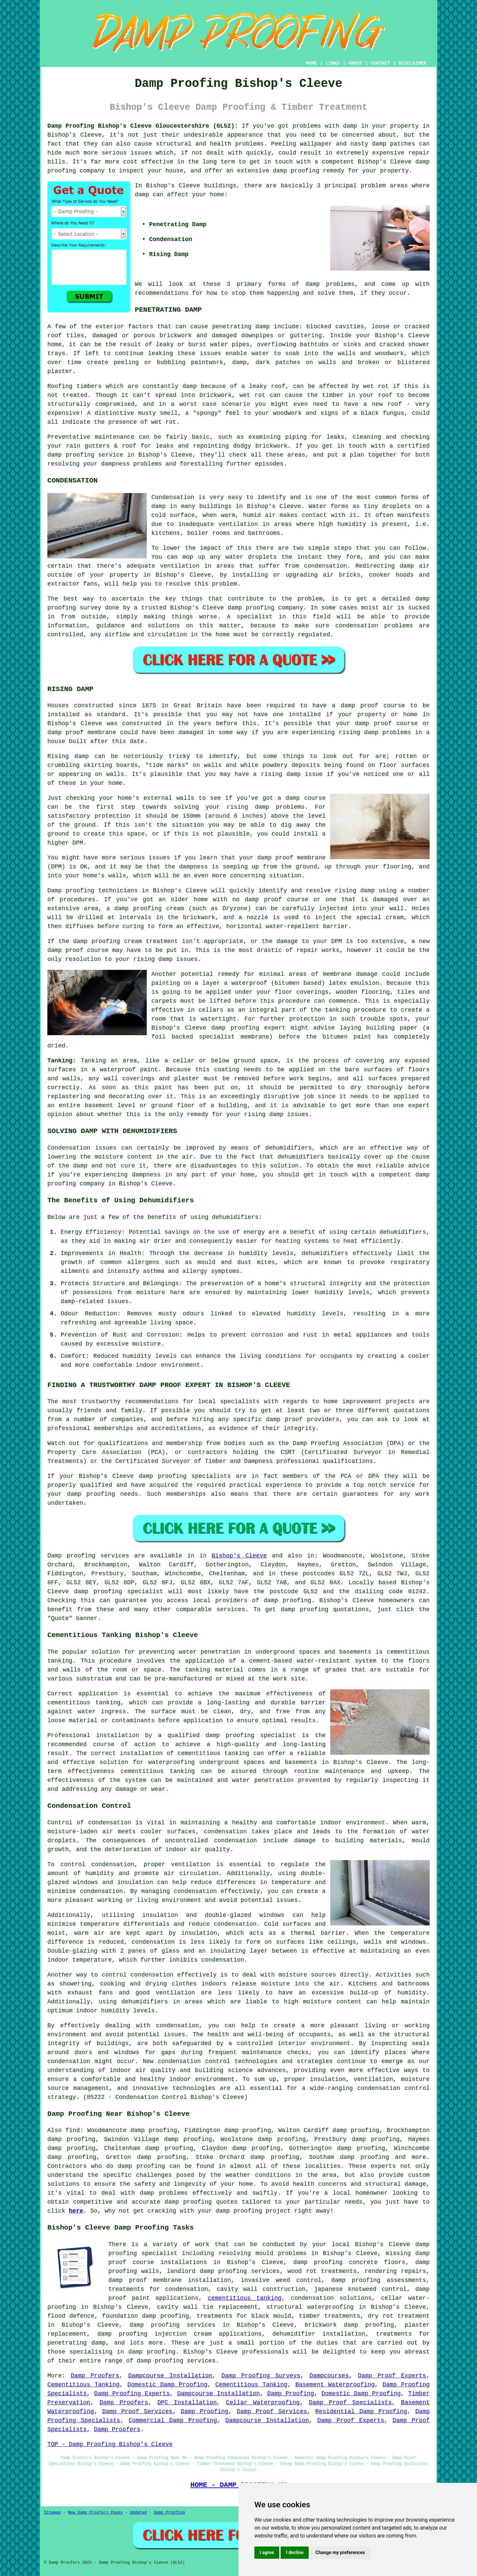  What do you see at coordinates (187, 2402) in the screenshot?
I see `DPC Installation` at bounding box center [187, 2402].